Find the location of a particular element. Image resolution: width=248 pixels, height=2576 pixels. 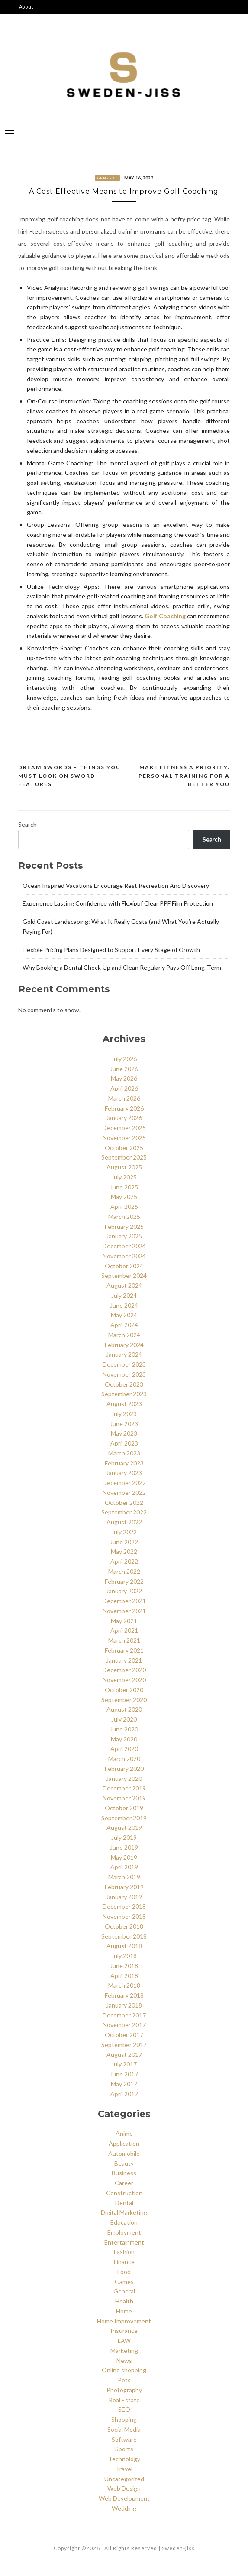

Entertainment is located at coordinates (124, 2242).